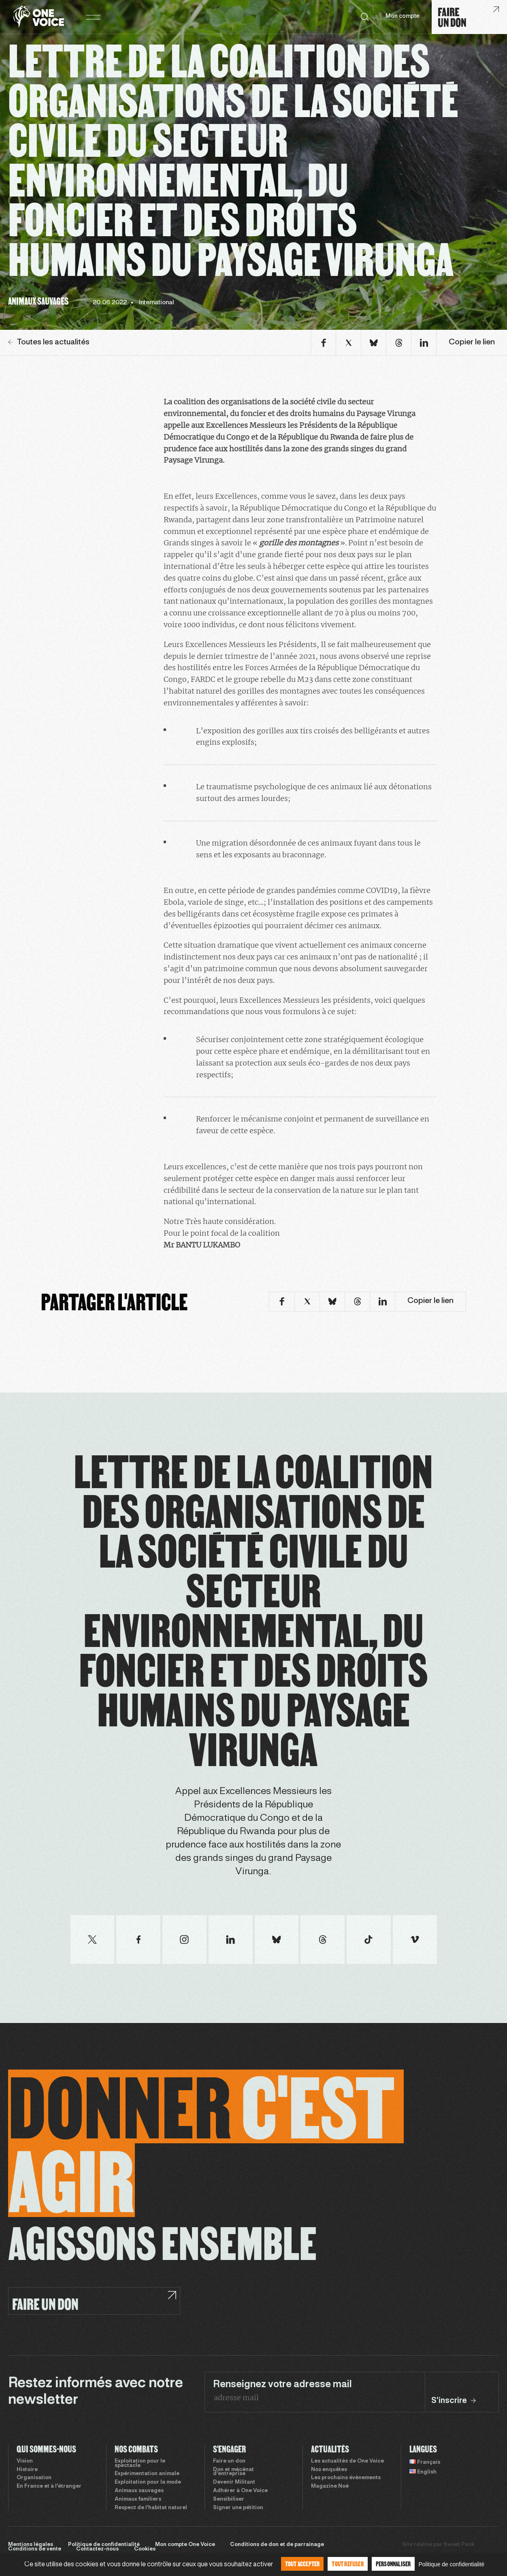 Image resolution: width=507 pixels, height=2576 pixels. Describe the element at coordinates (240, 2490) in the screenshot. I see `Adhérer à One Voice` at that location.